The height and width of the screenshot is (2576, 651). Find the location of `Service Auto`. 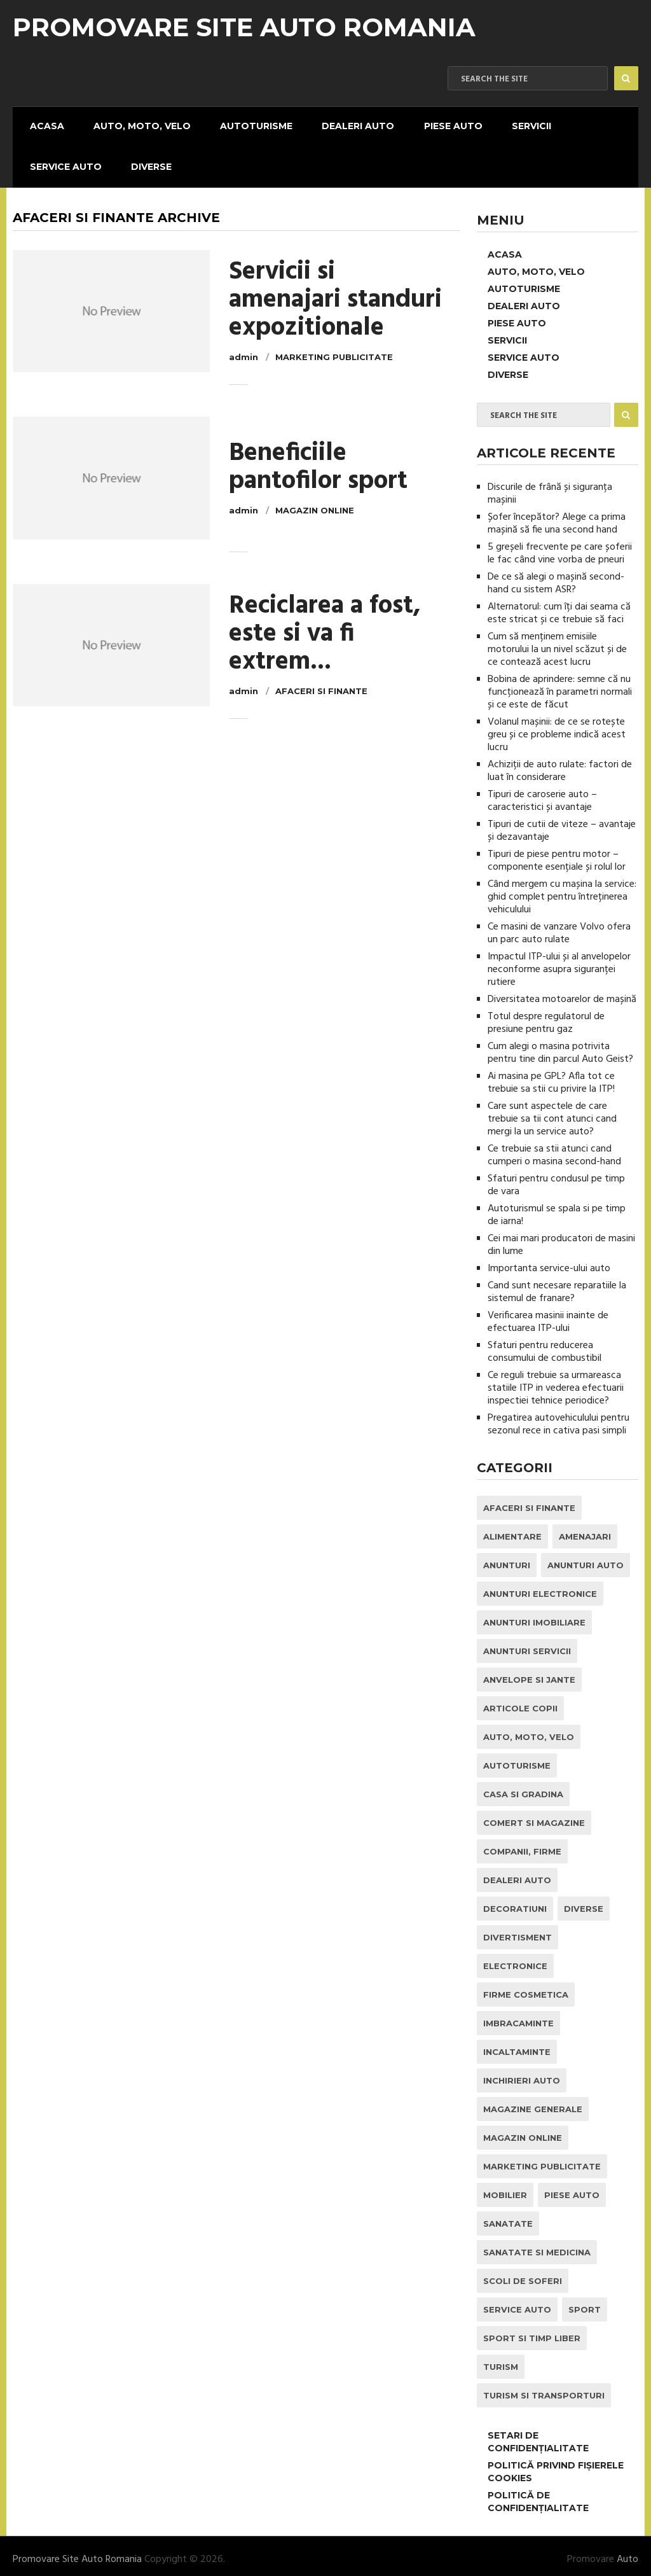

Service Auto is located at coordinates (61, 162).